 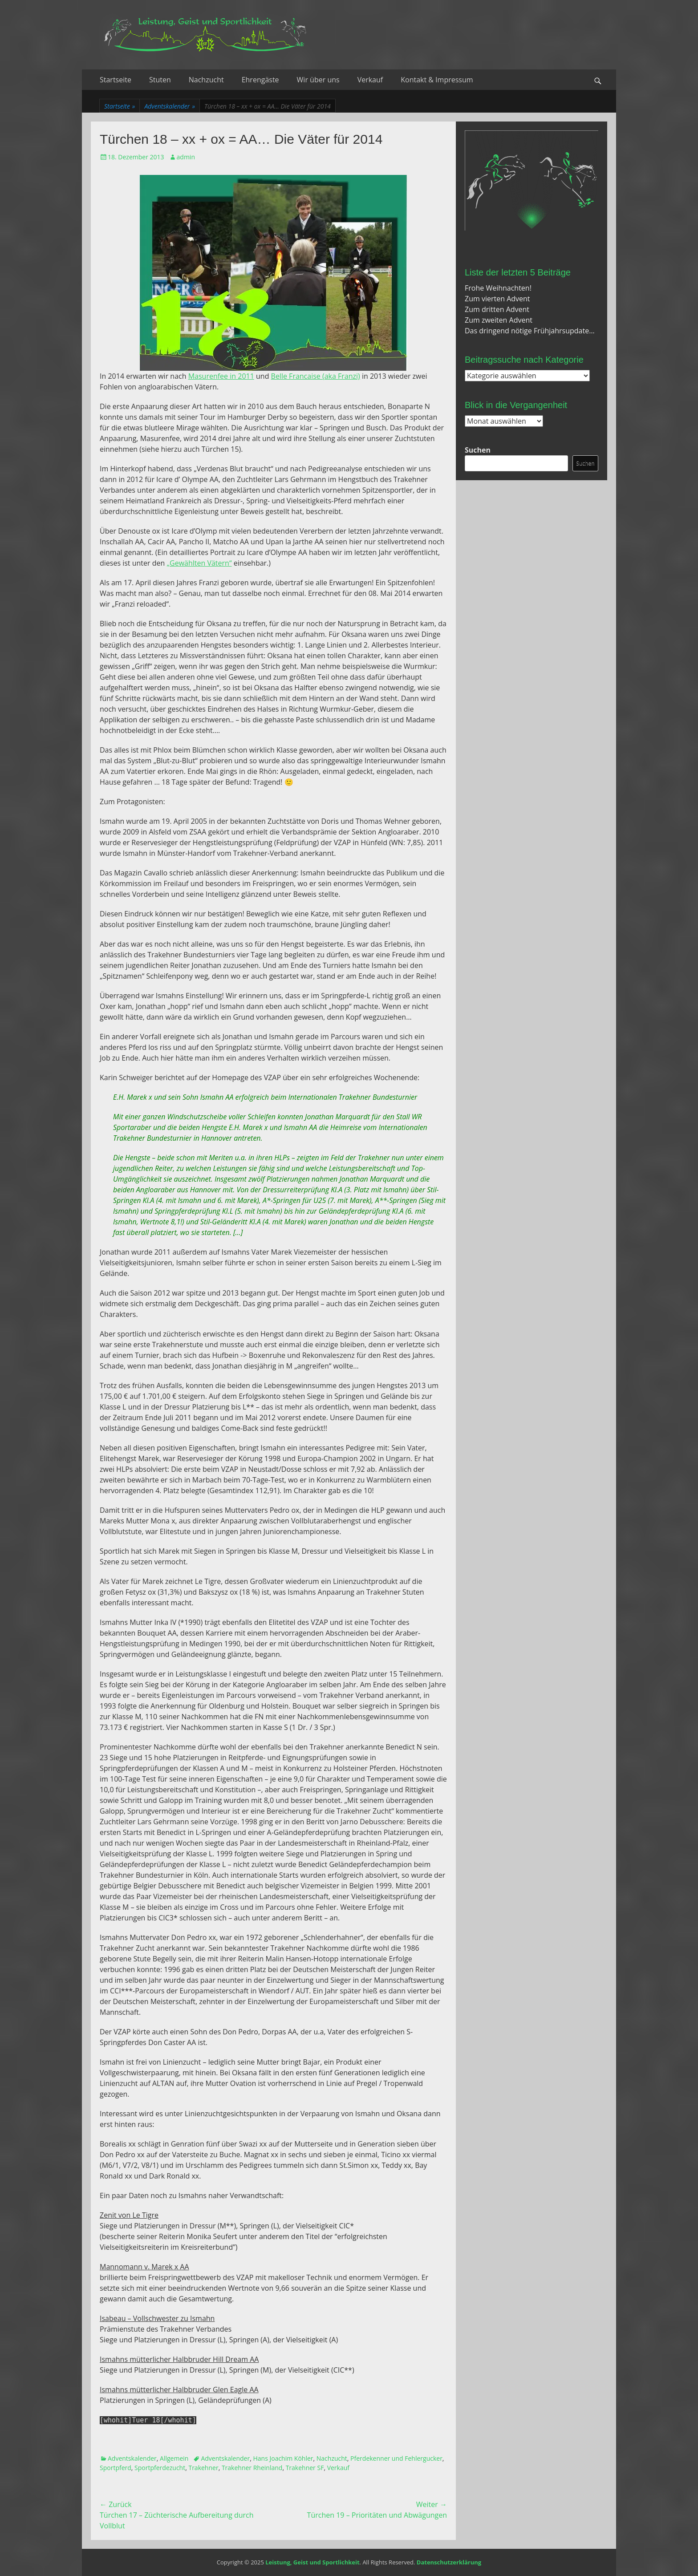 What do you see at coordinates (498, 320) in the screenshot?
I see `Zum zweiten Advent` at bounding box center [498, 320].